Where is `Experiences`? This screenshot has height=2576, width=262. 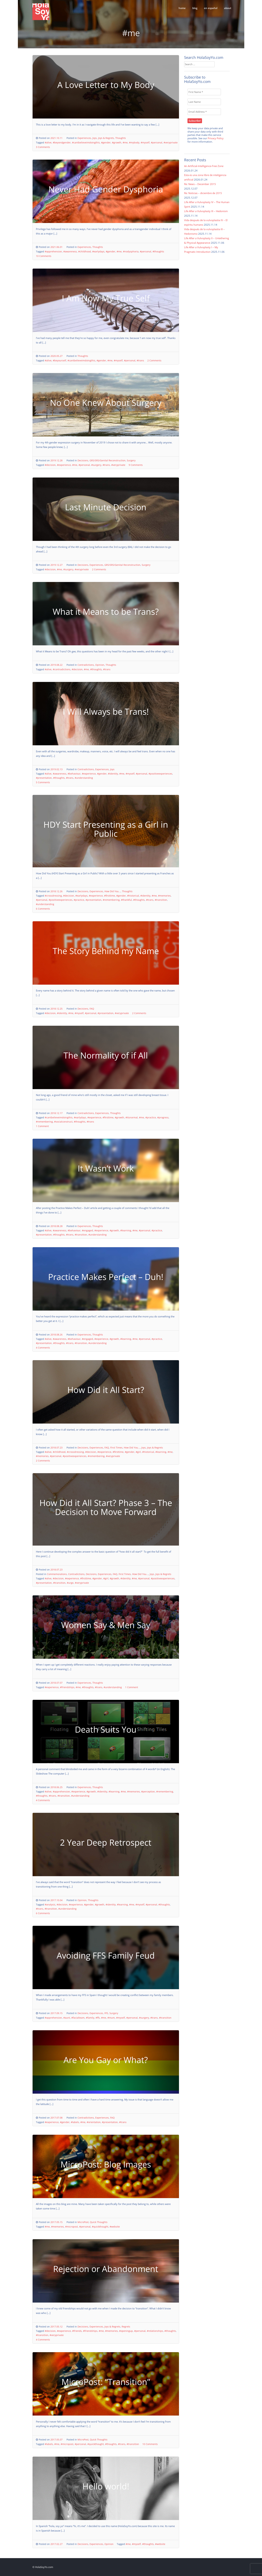 Experiences is located at coordinates (84, 138).